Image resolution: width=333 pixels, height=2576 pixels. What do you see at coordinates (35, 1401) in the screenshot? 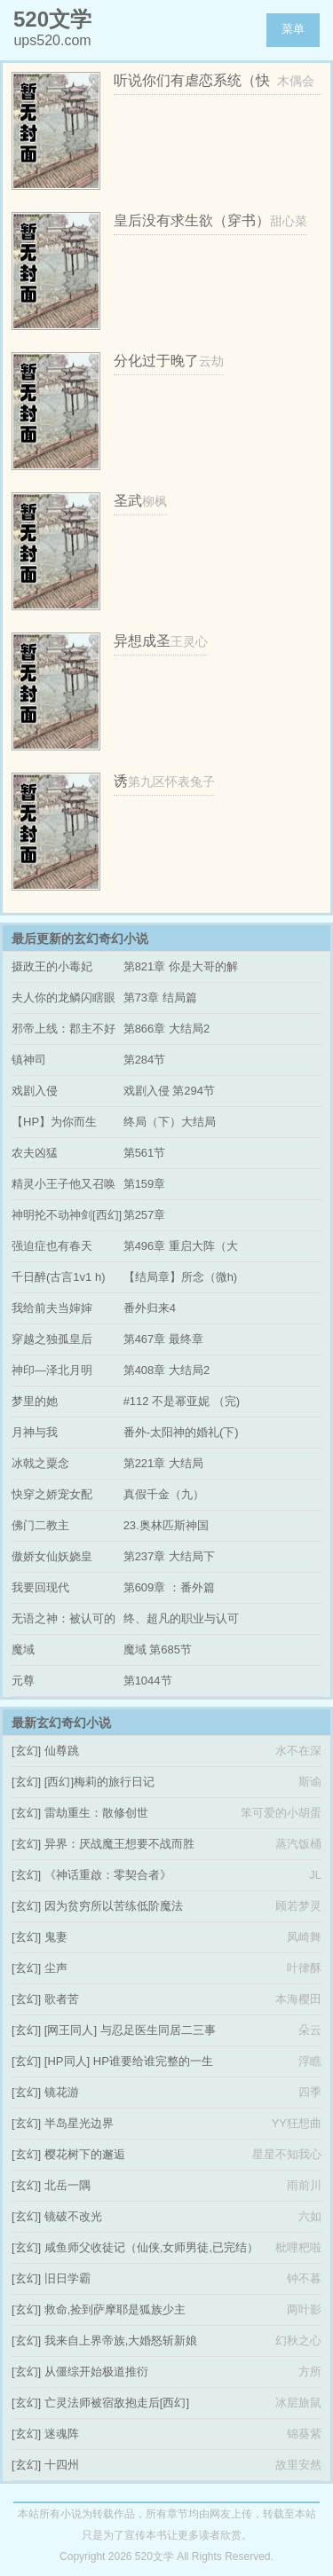
I see `梦里的她` at bounding box center [35, 1401].